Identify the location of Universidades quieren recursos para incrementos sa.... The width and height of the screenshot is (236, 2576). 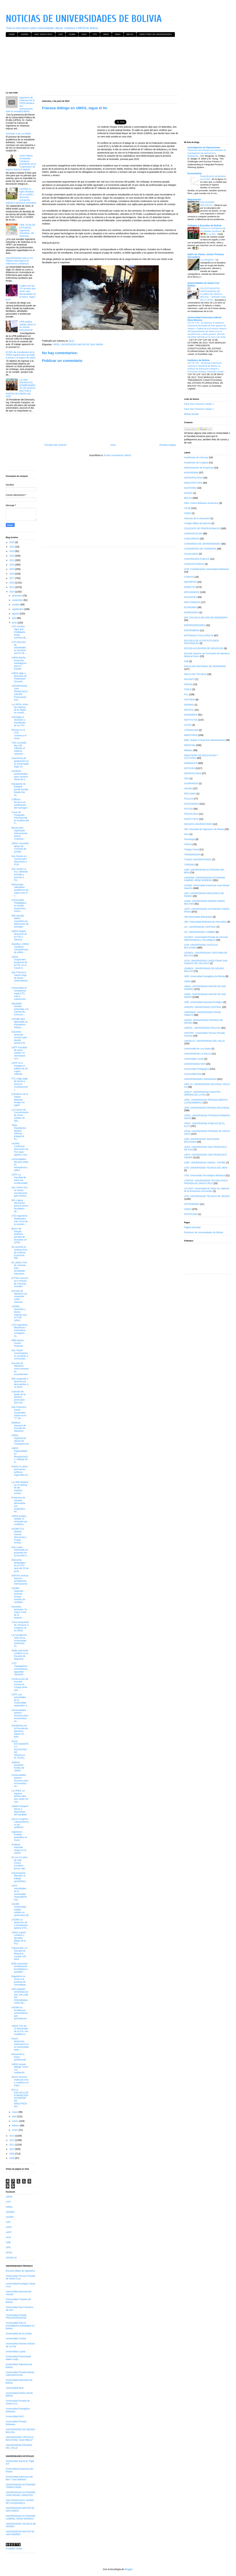
(20, 1715).